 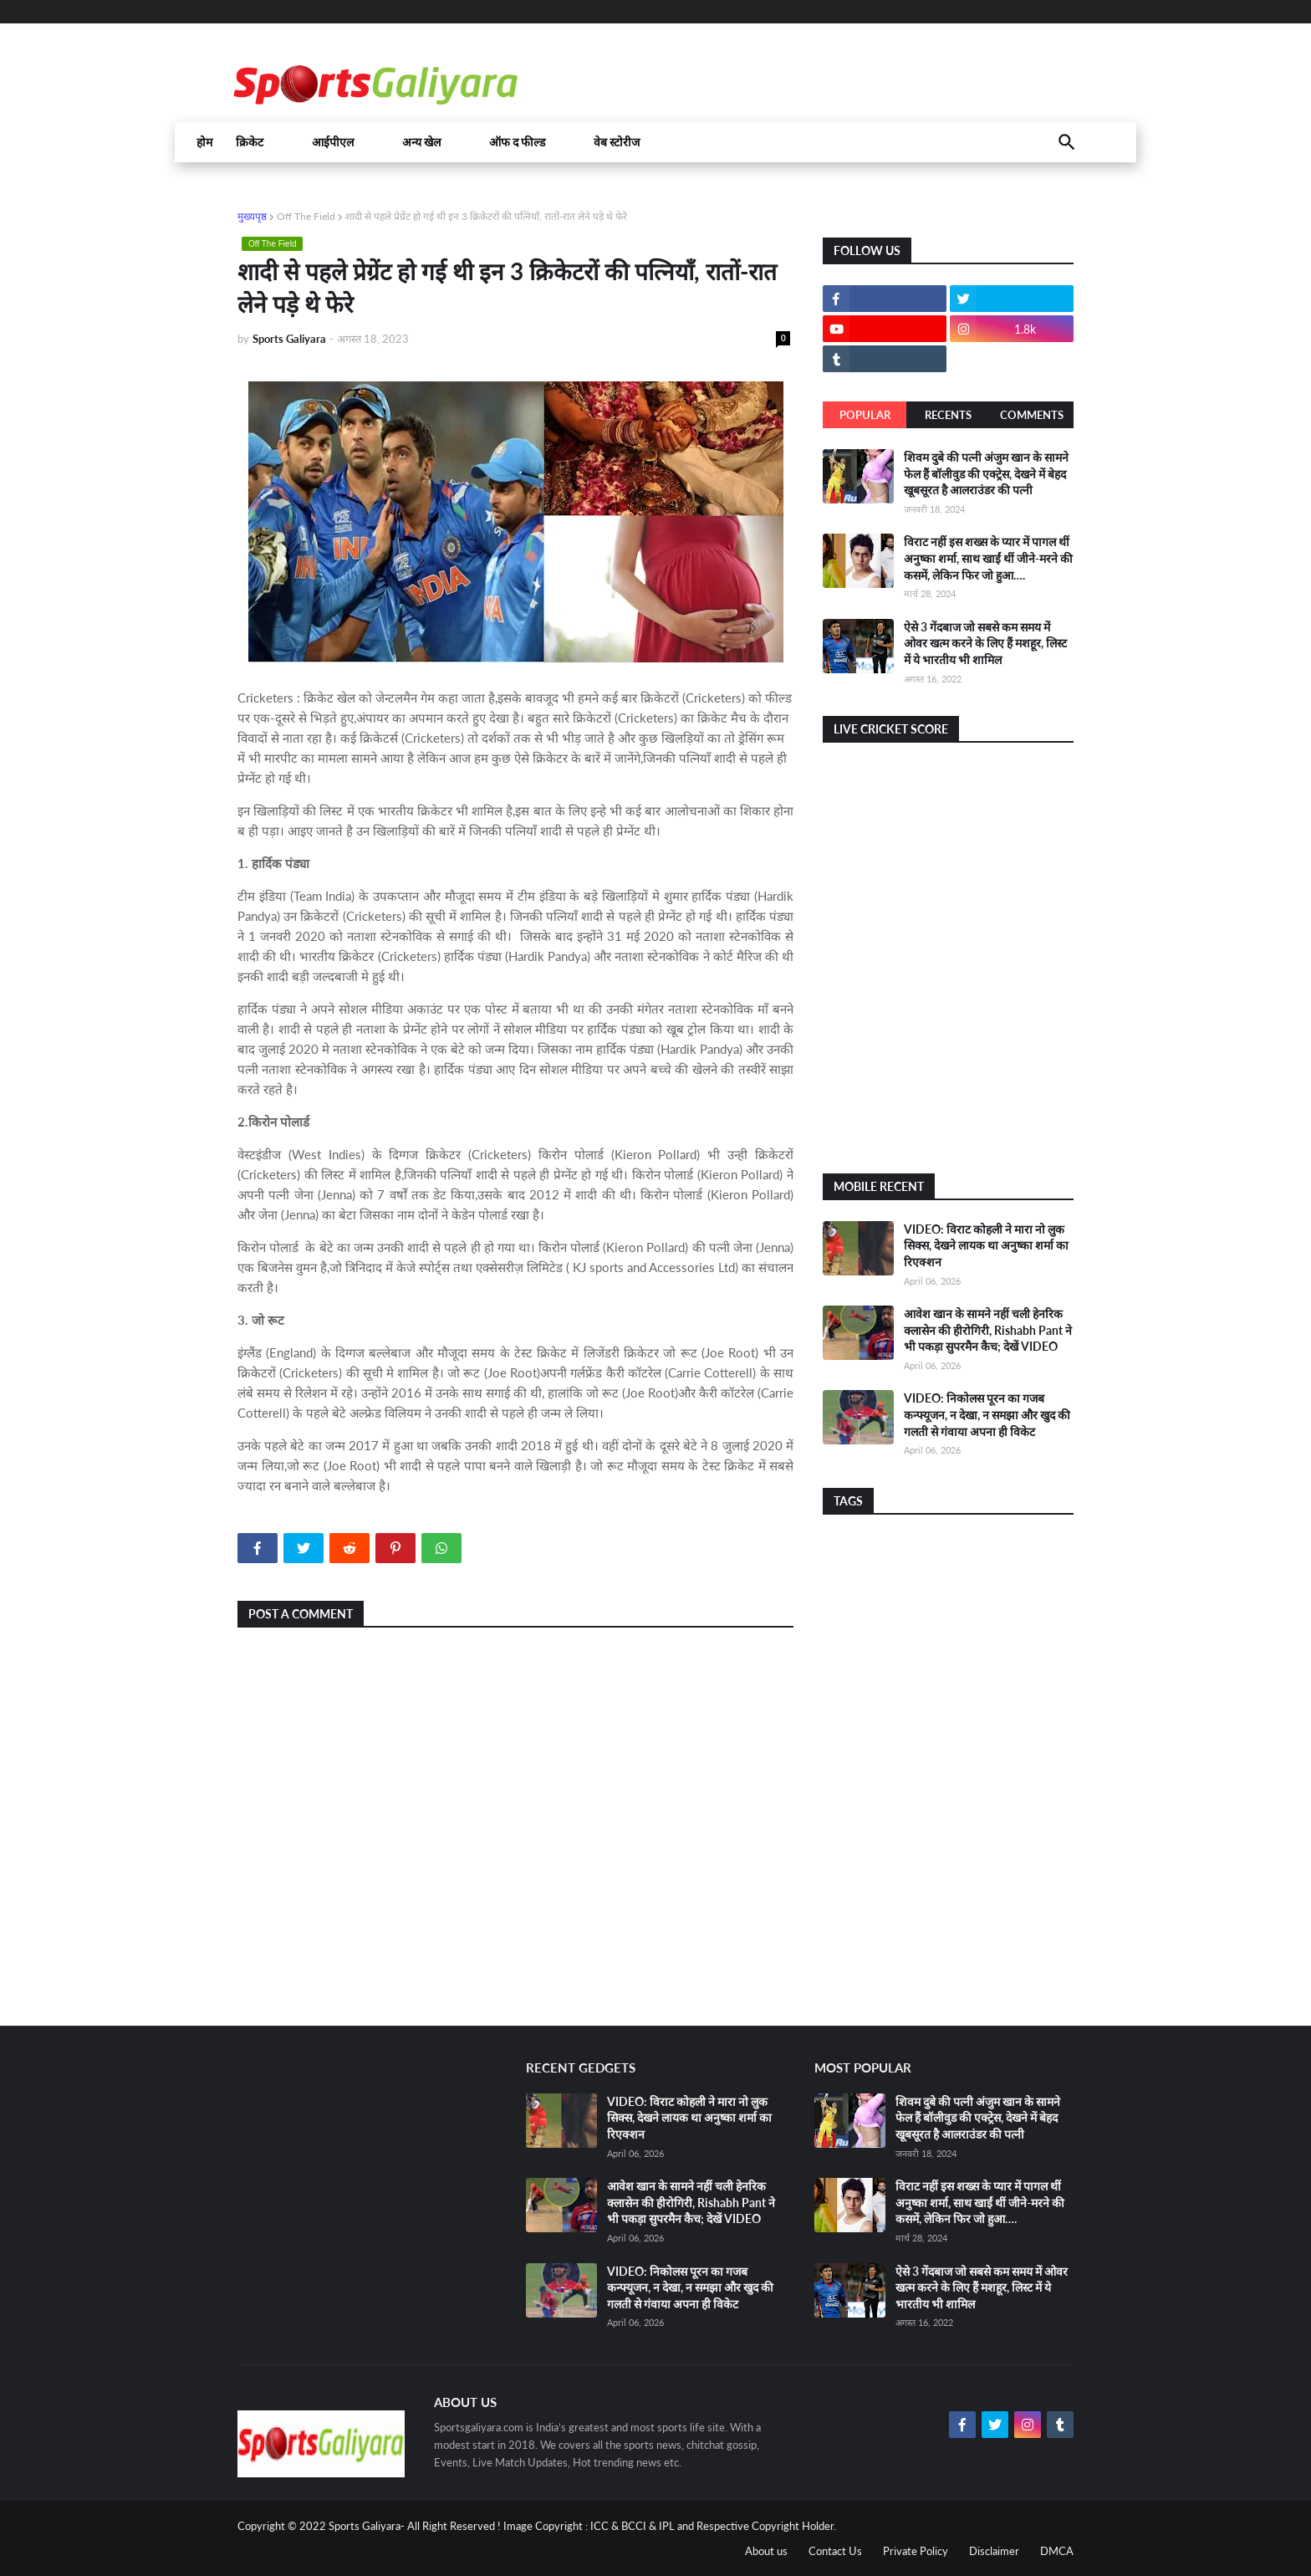 I want to click on Recents, so click(x=948, y=415).